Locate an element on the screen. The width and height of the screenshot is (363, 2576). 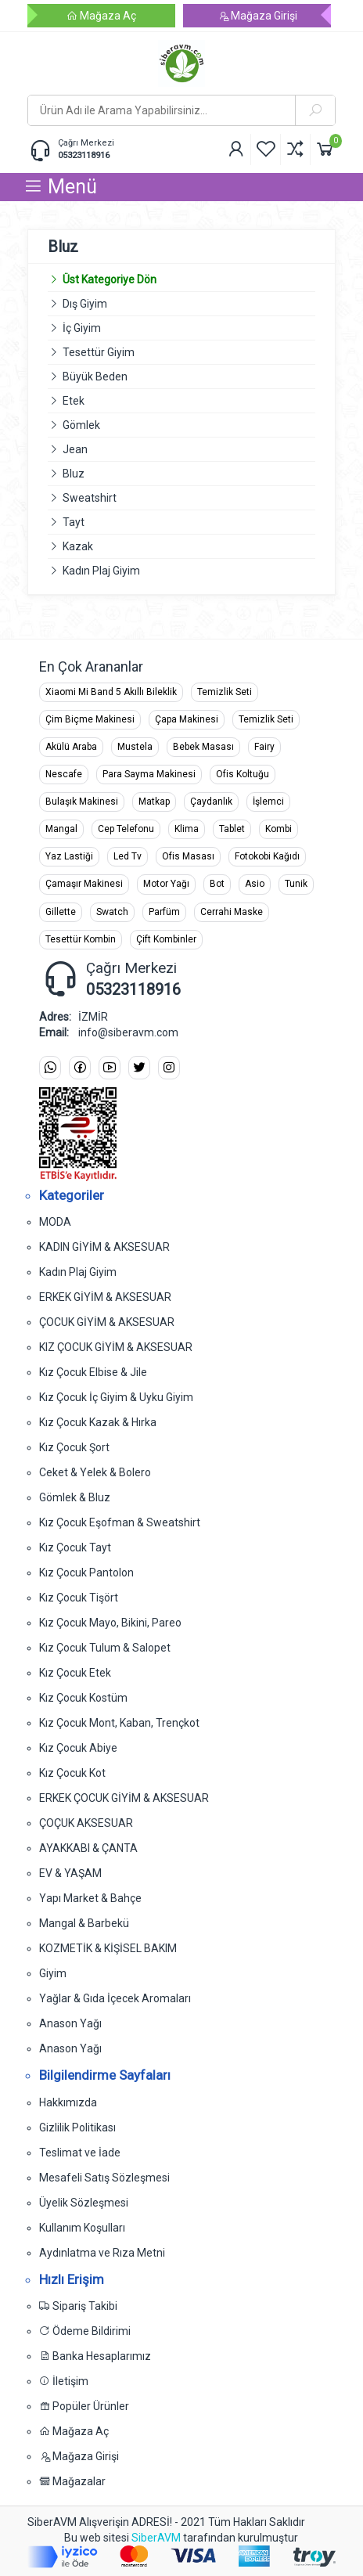
Matkap is located at coordinates (154, 801).